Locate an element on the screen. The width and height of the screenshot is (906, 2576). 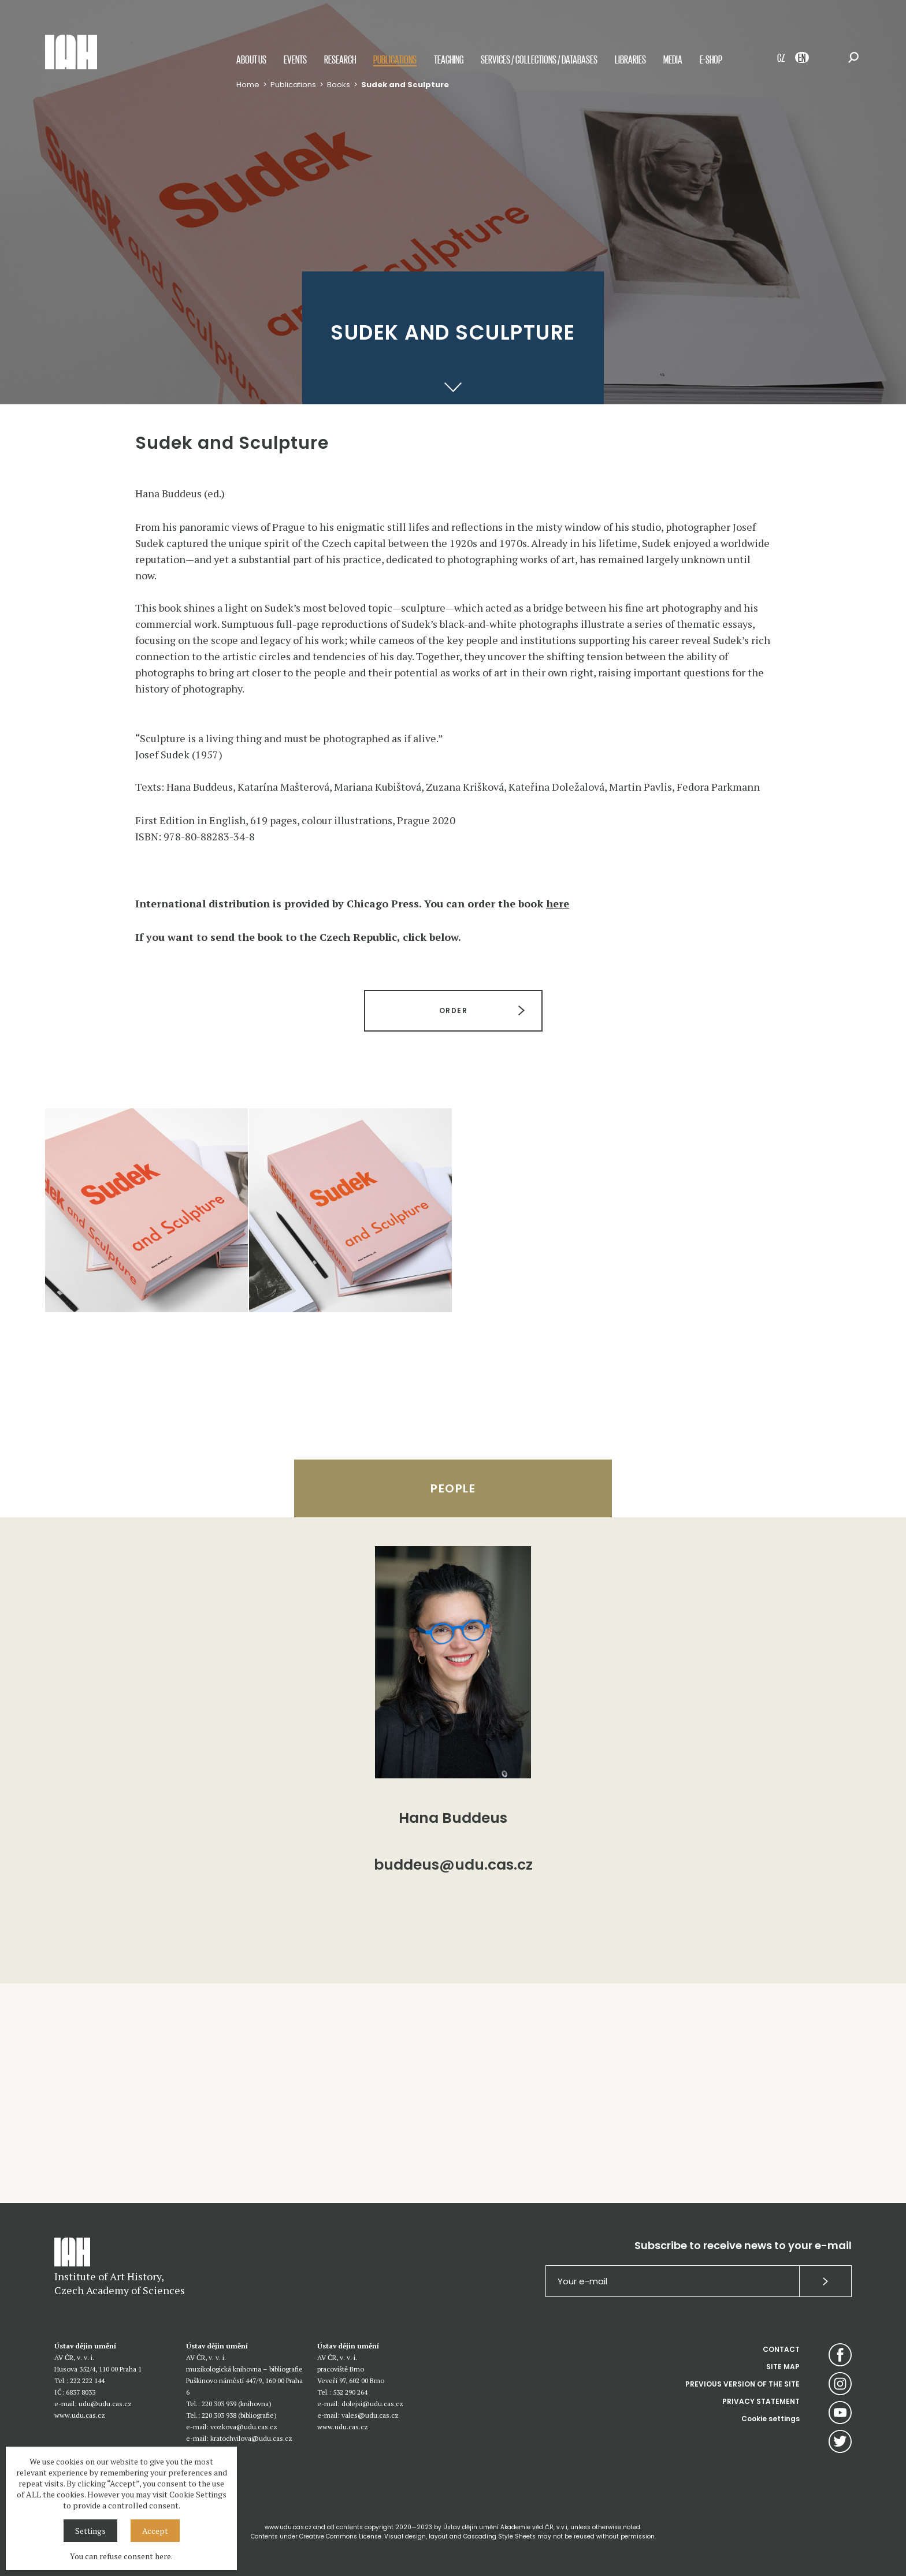
Events is located at coordinates (295, 59).